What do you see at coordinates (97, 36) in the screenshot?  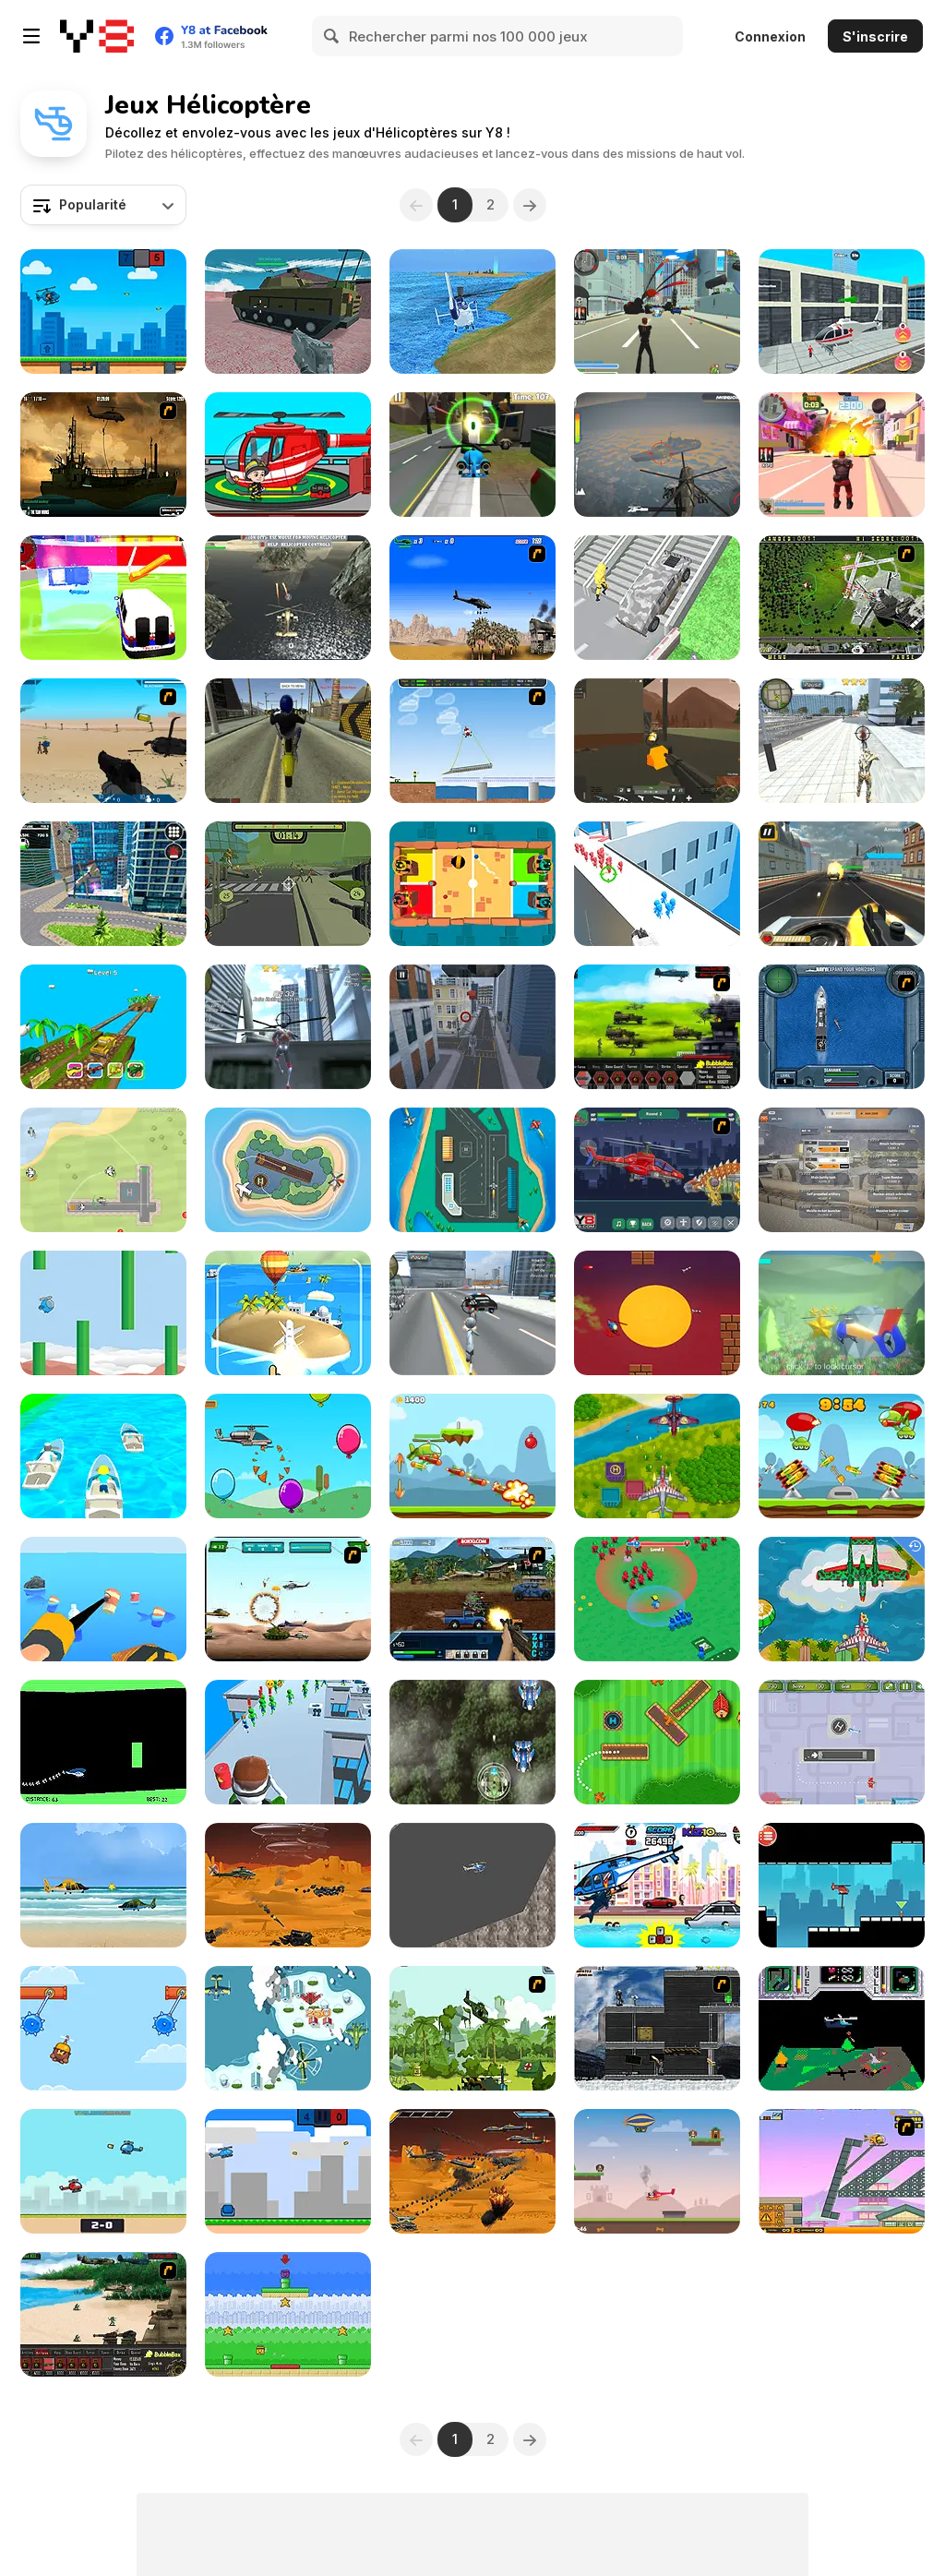 I see `[Jeux Gratuits en Ligne Y8]` at bounding box center [97, 36].